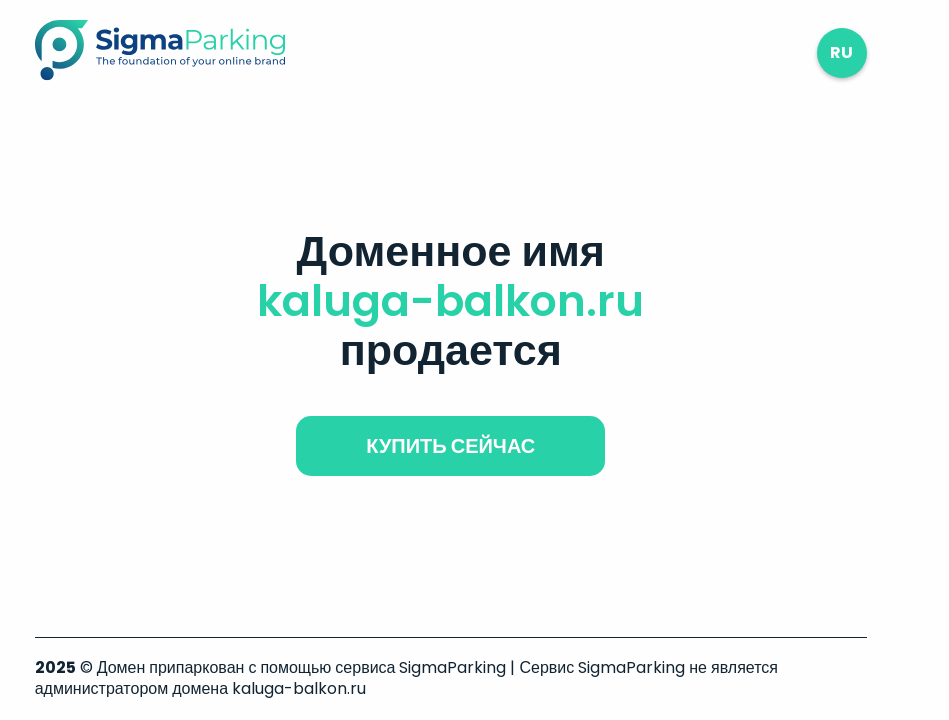  What do you see at coordinates (450, 446) in the screenshot?
I see `купить сейчас` at bounding box center [450, 446].